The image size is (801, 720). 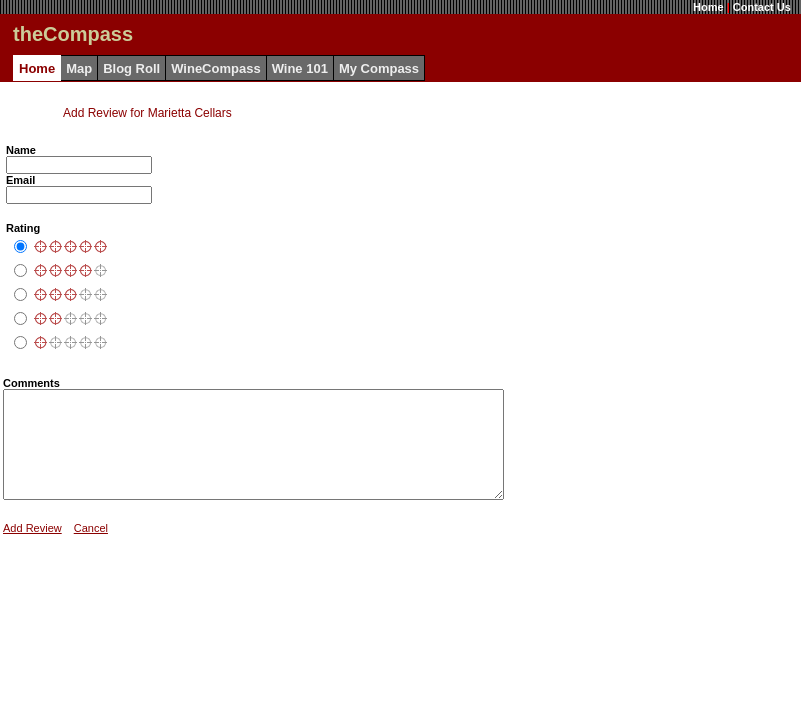 What do you see at coordinates (300, 68) in the screenshot?
I see `Wine 101` at bounding box center [300, 68].